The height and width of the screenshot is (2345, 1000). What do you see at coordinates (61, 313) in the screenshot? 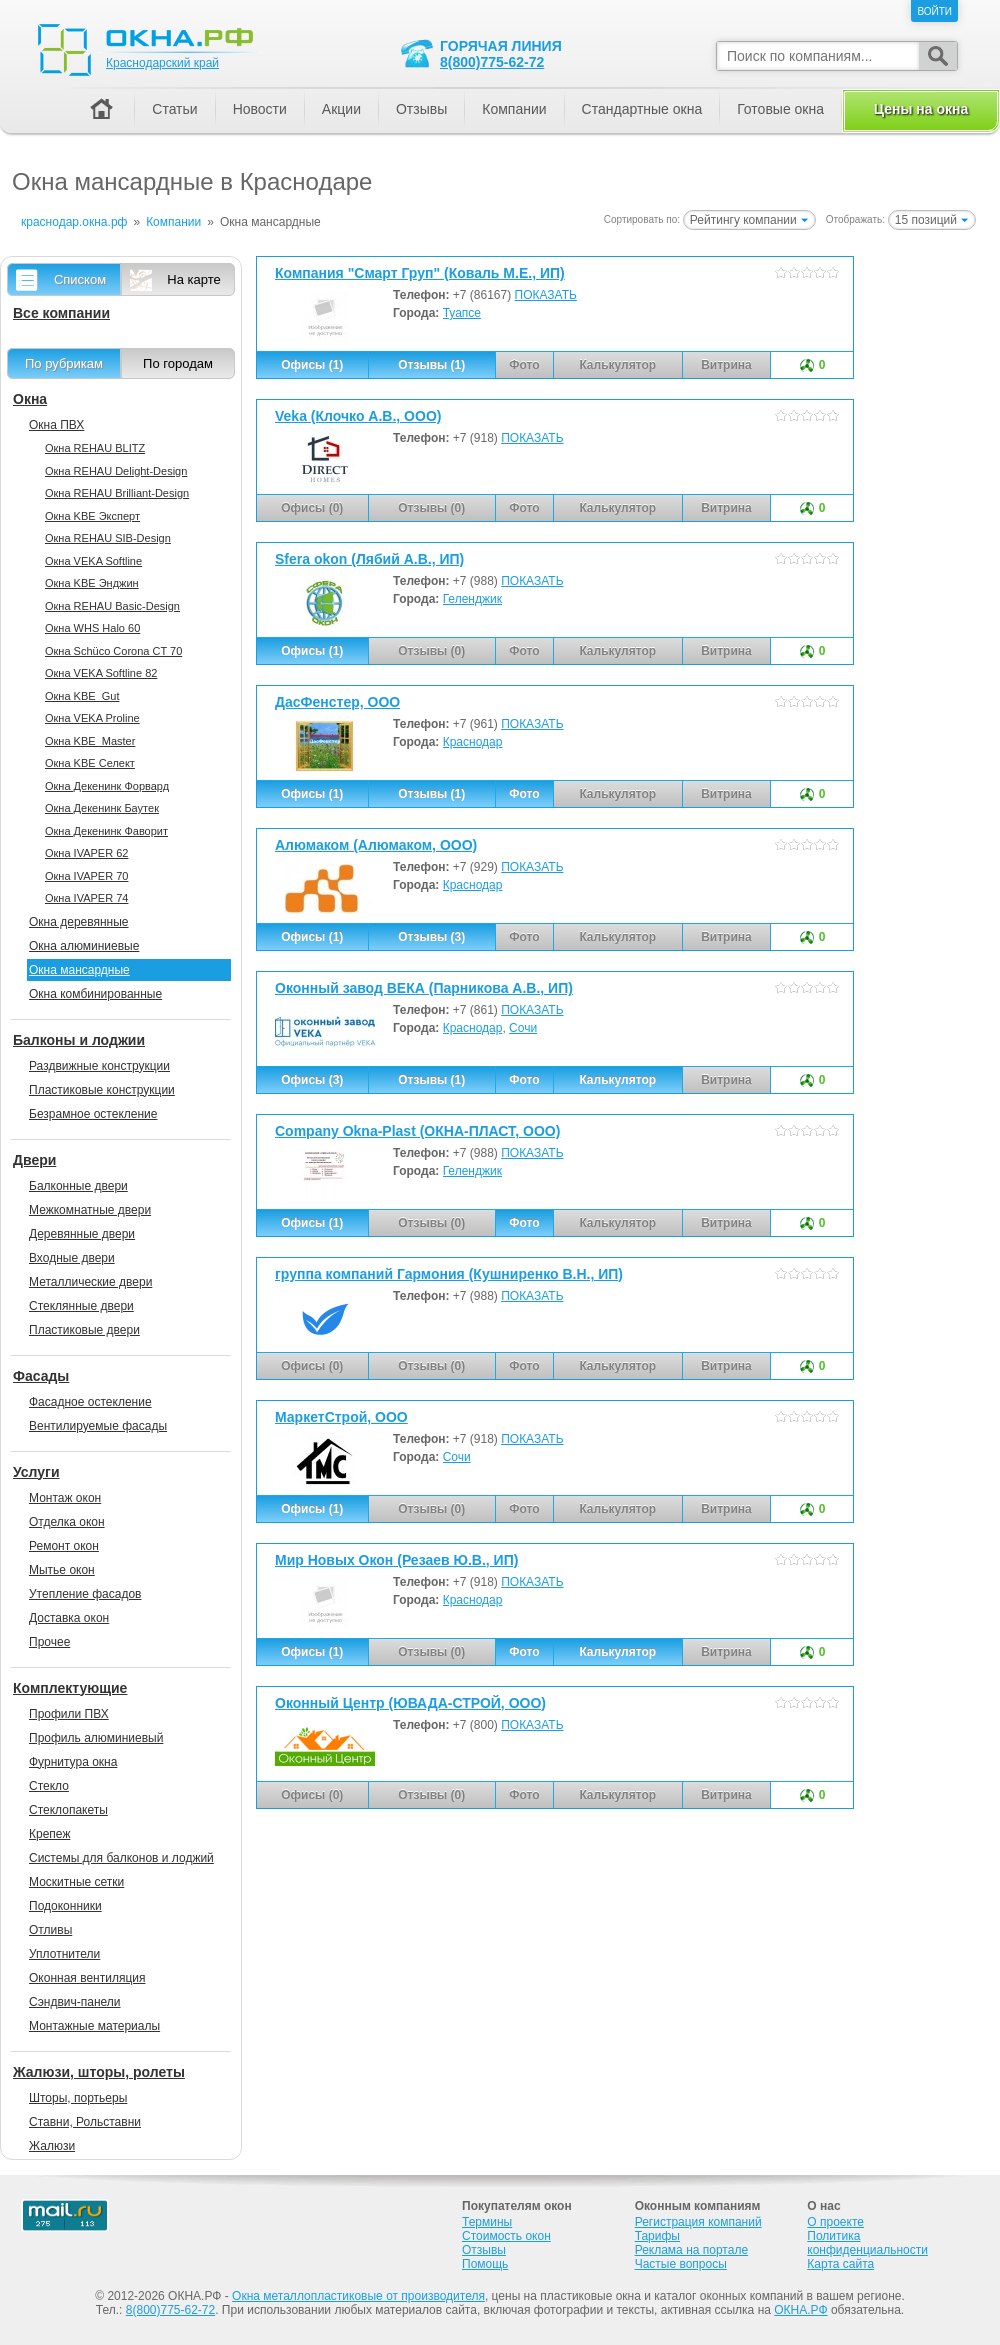
I see `Все компании` at bounding box center [61, 313].